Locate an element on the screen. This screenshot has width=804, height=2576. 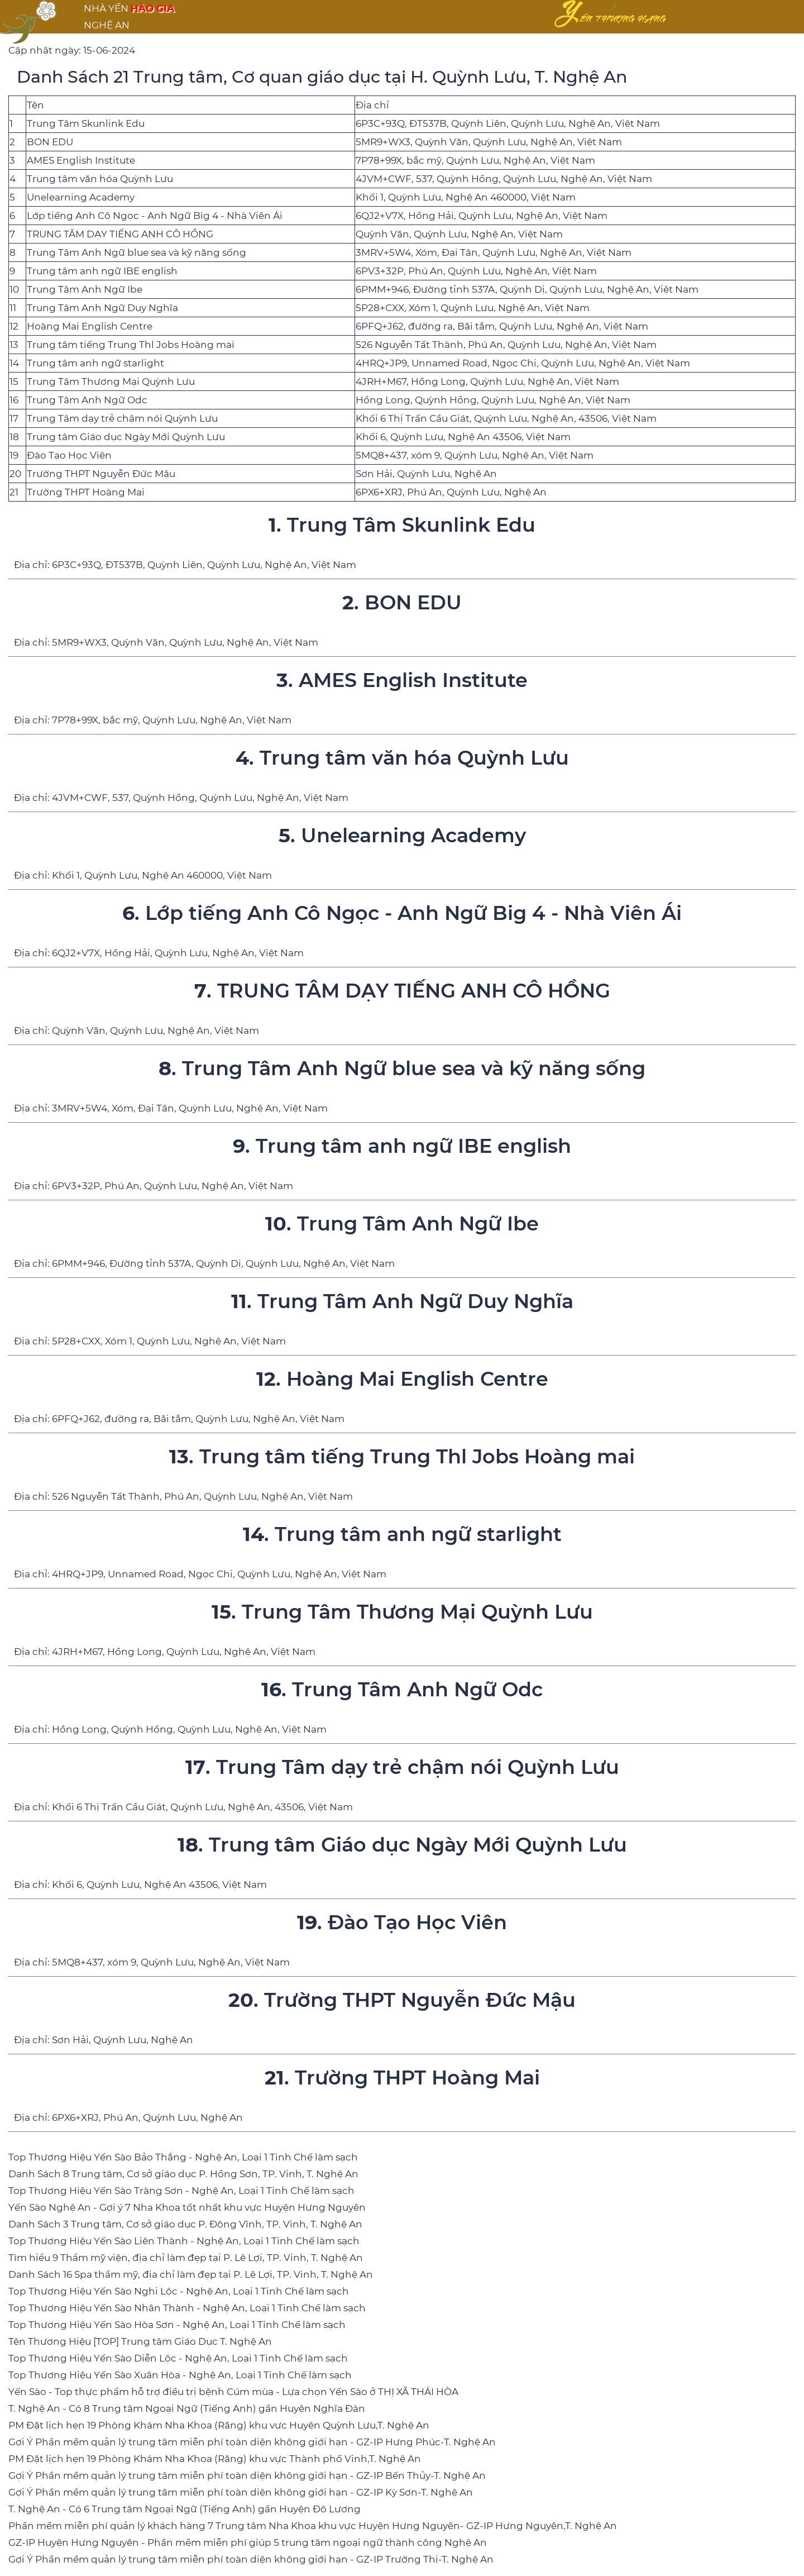
Trung tâm văn hóa Quỳnh Lưu is located at coordinates (100, 178).